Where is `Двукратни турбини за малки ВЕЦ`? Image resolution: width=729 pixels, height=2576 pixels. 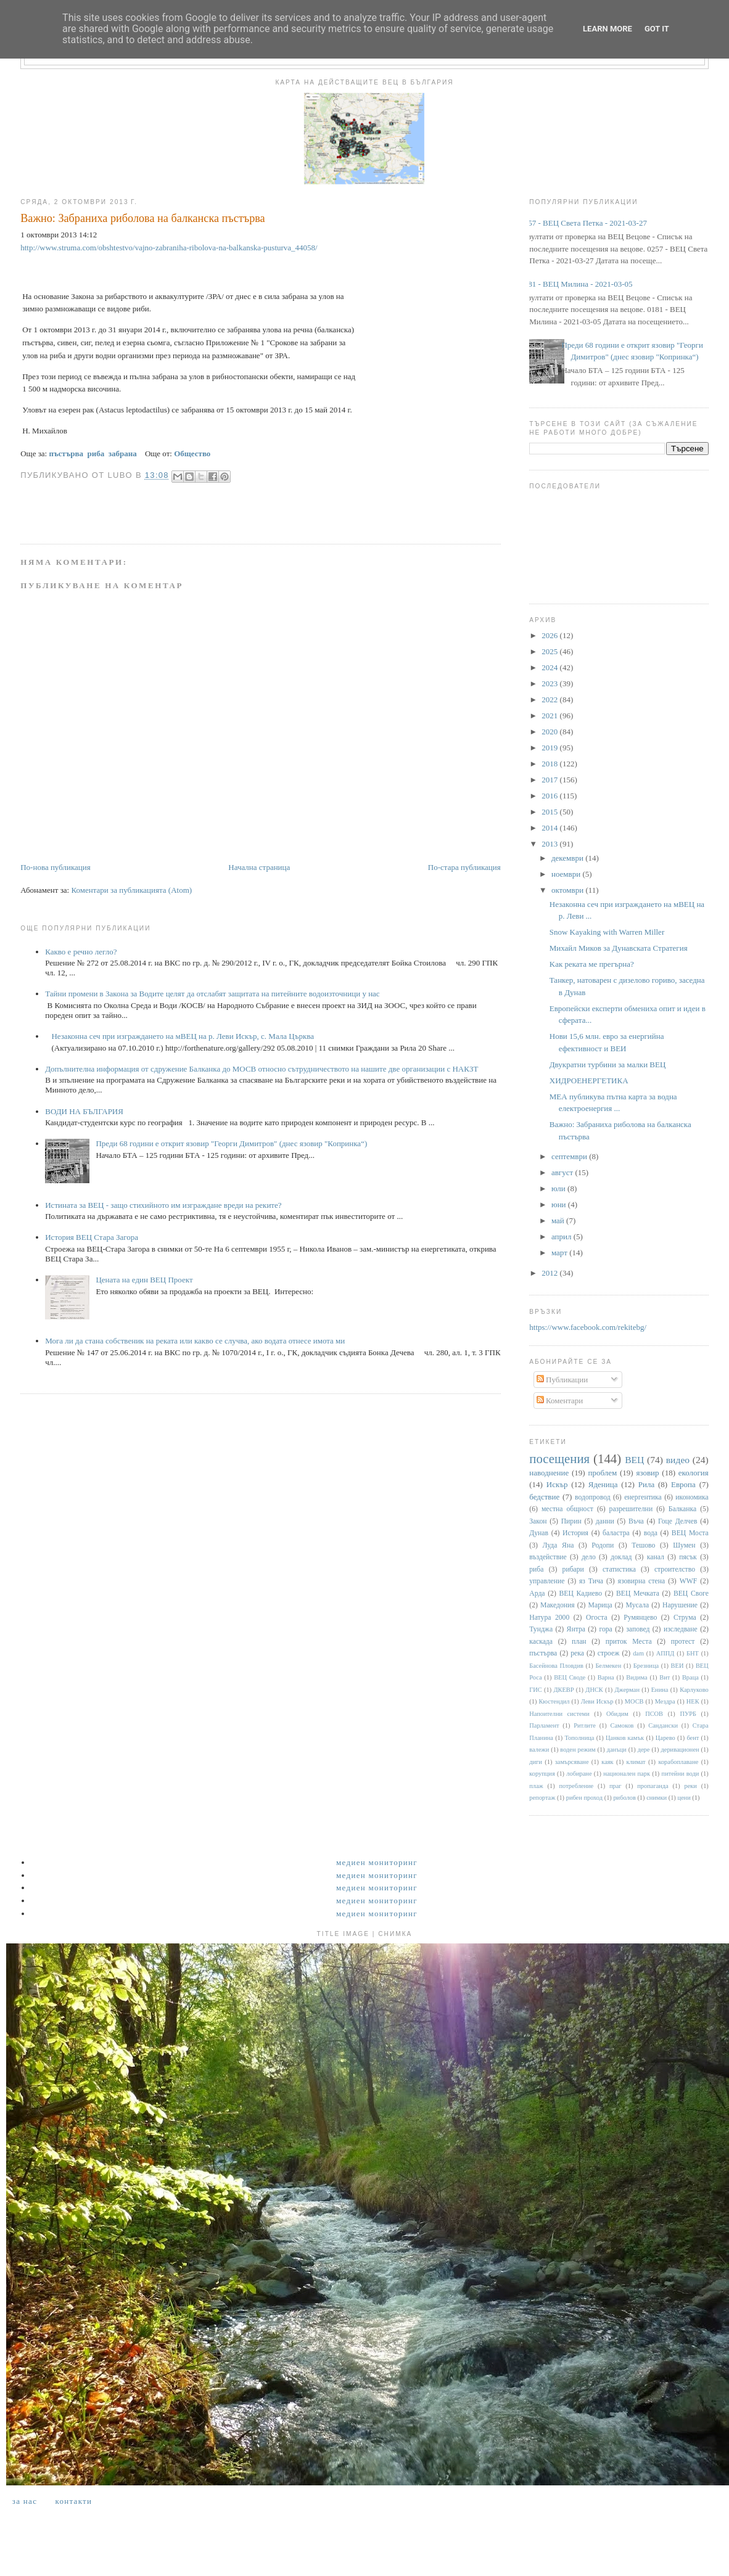 Двукратни турбини за малки ВЕЦ is located at coordinates (608, 1064).